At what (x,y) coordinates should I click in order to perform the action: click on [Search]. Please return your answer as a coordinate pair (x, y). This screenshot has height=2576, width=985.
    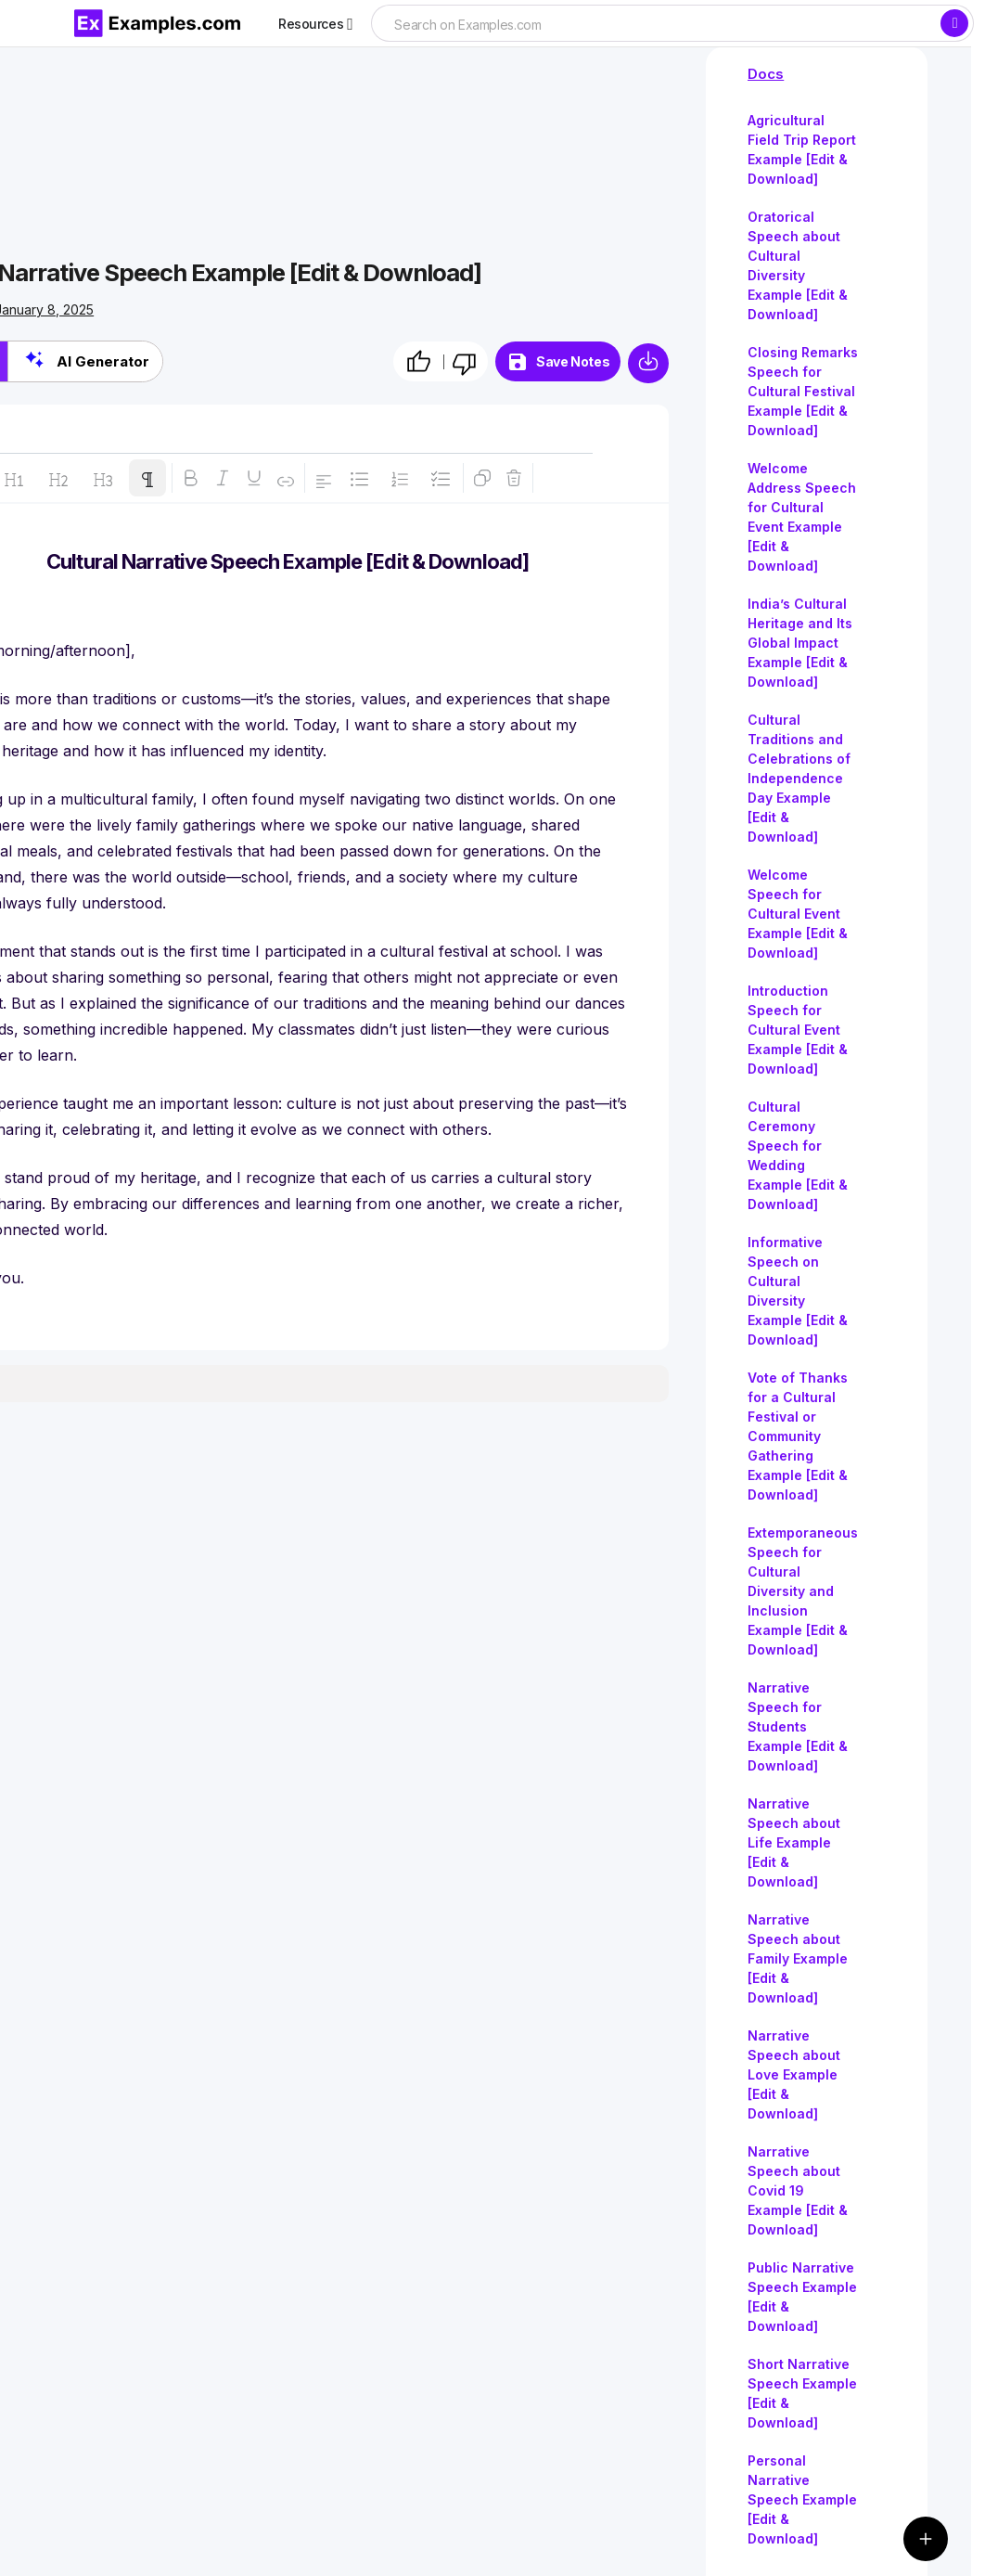
    Looking at the image, I should click on (954, 23).